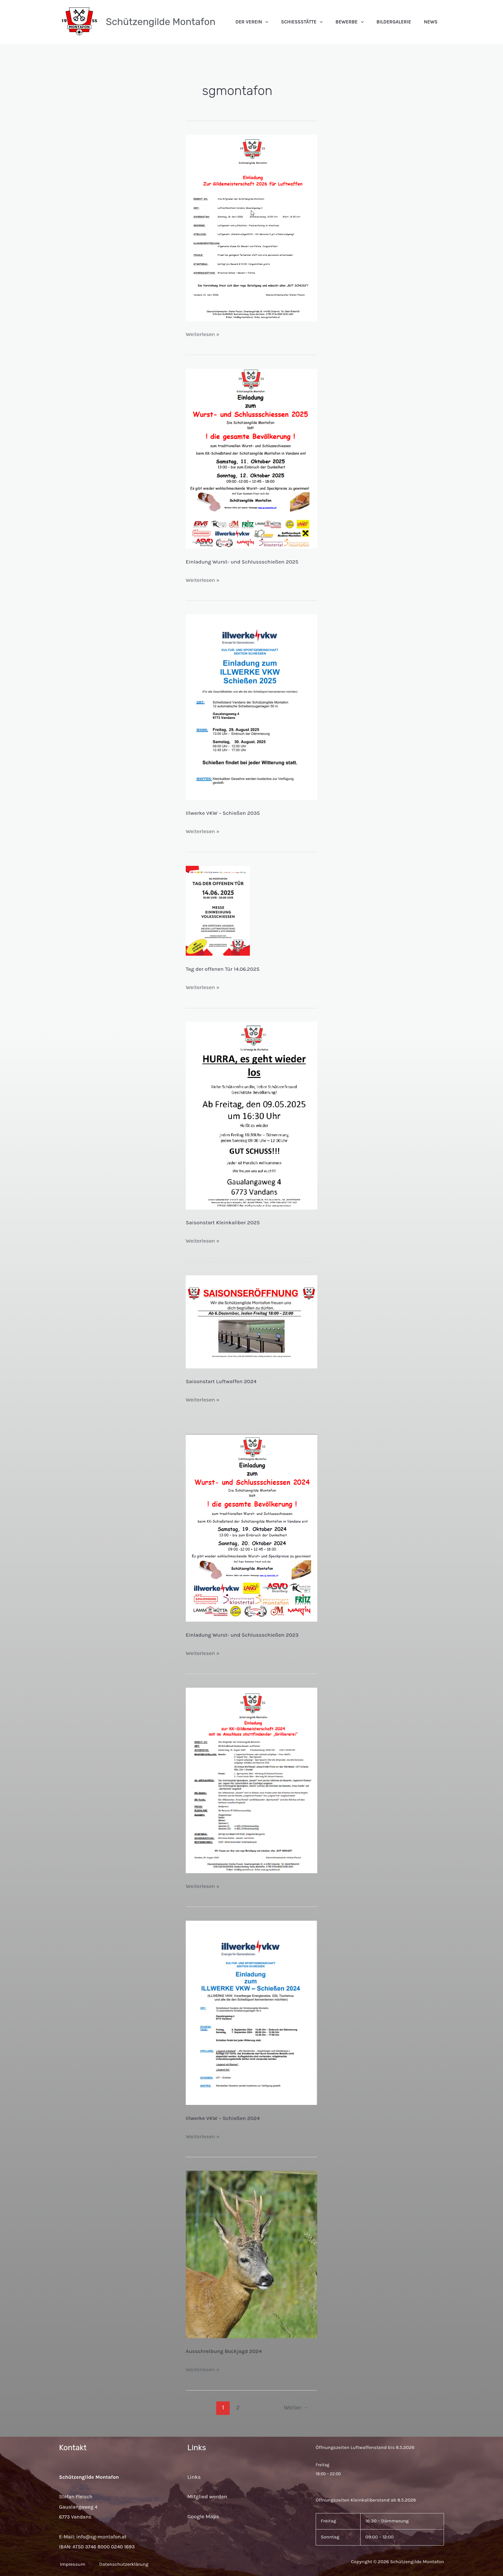 The image size is (503, 2576). I want to click on info@sg-montafon.at, so click(101, 2537).